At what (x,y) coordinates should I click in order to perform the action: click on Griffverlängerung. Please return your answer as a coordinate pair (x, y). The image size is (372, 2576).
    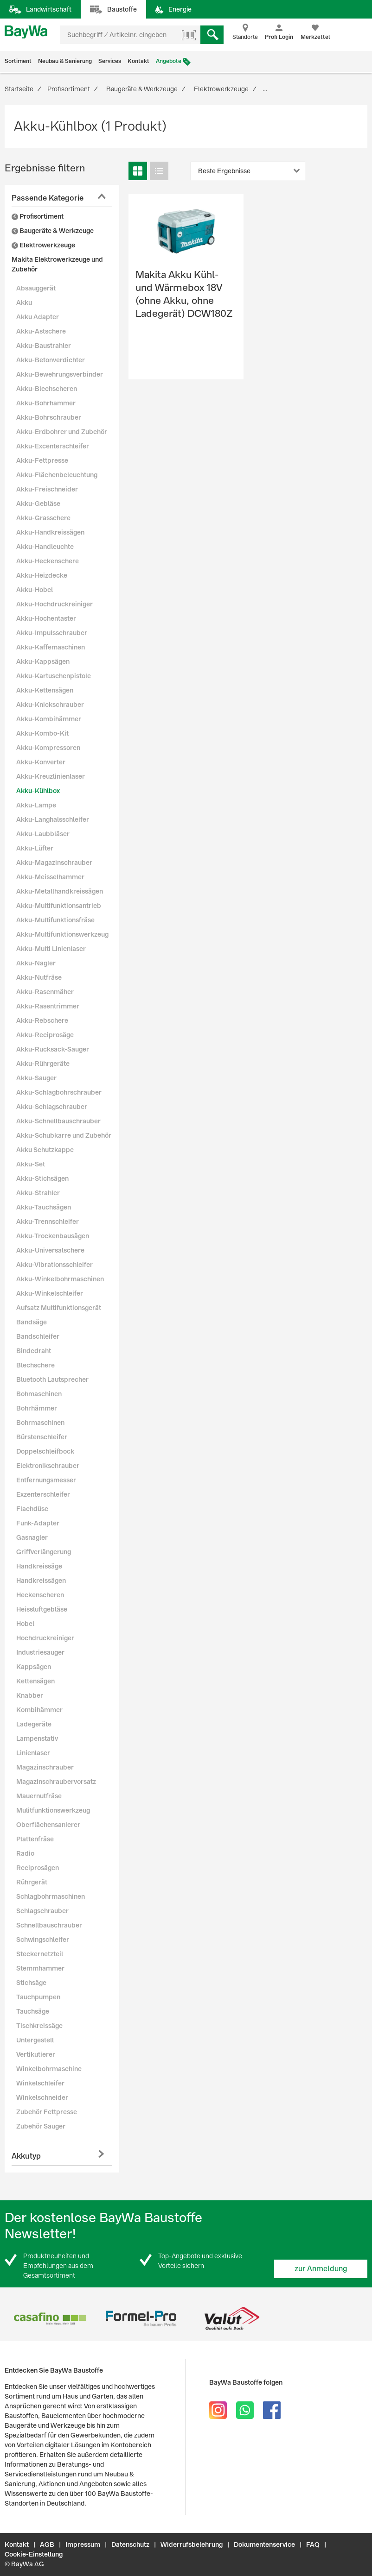
    Looking at the image, I should click on (43, 1552).